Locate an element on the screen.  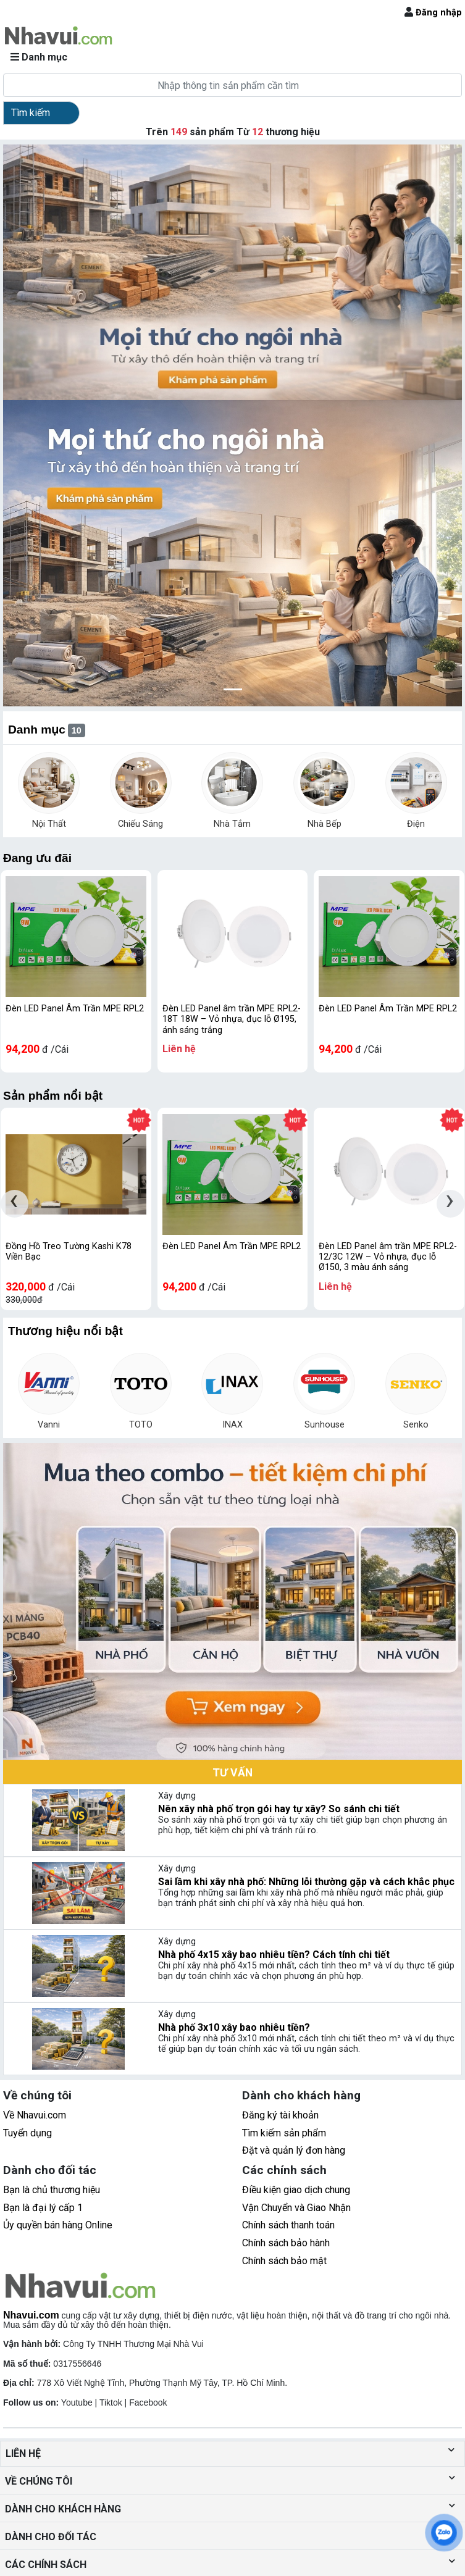
Tìm kiếm is located at coordinates (30, 113).